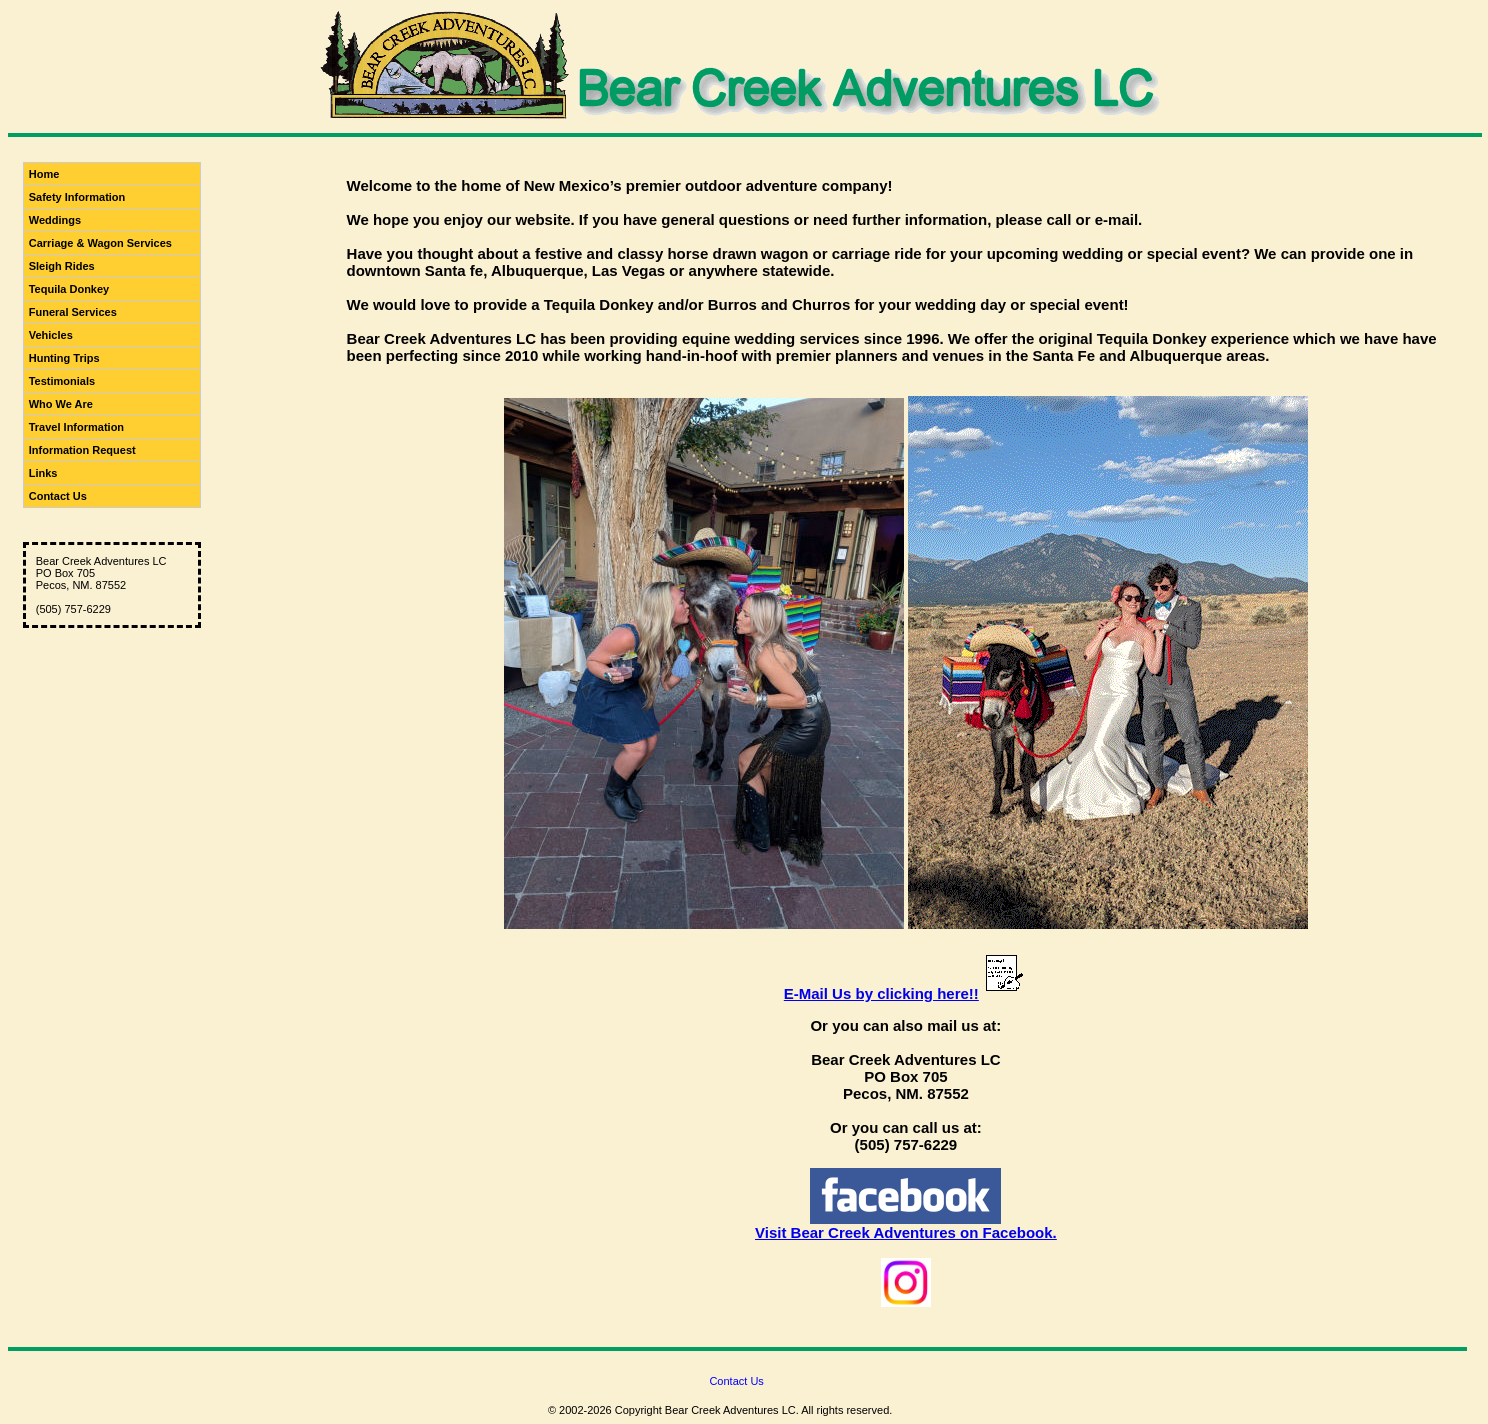  Describe the element at coordinates (906, 1232) in the screenshot. I see `Visit Bear Creek Adventures on Facebook.` at that location.